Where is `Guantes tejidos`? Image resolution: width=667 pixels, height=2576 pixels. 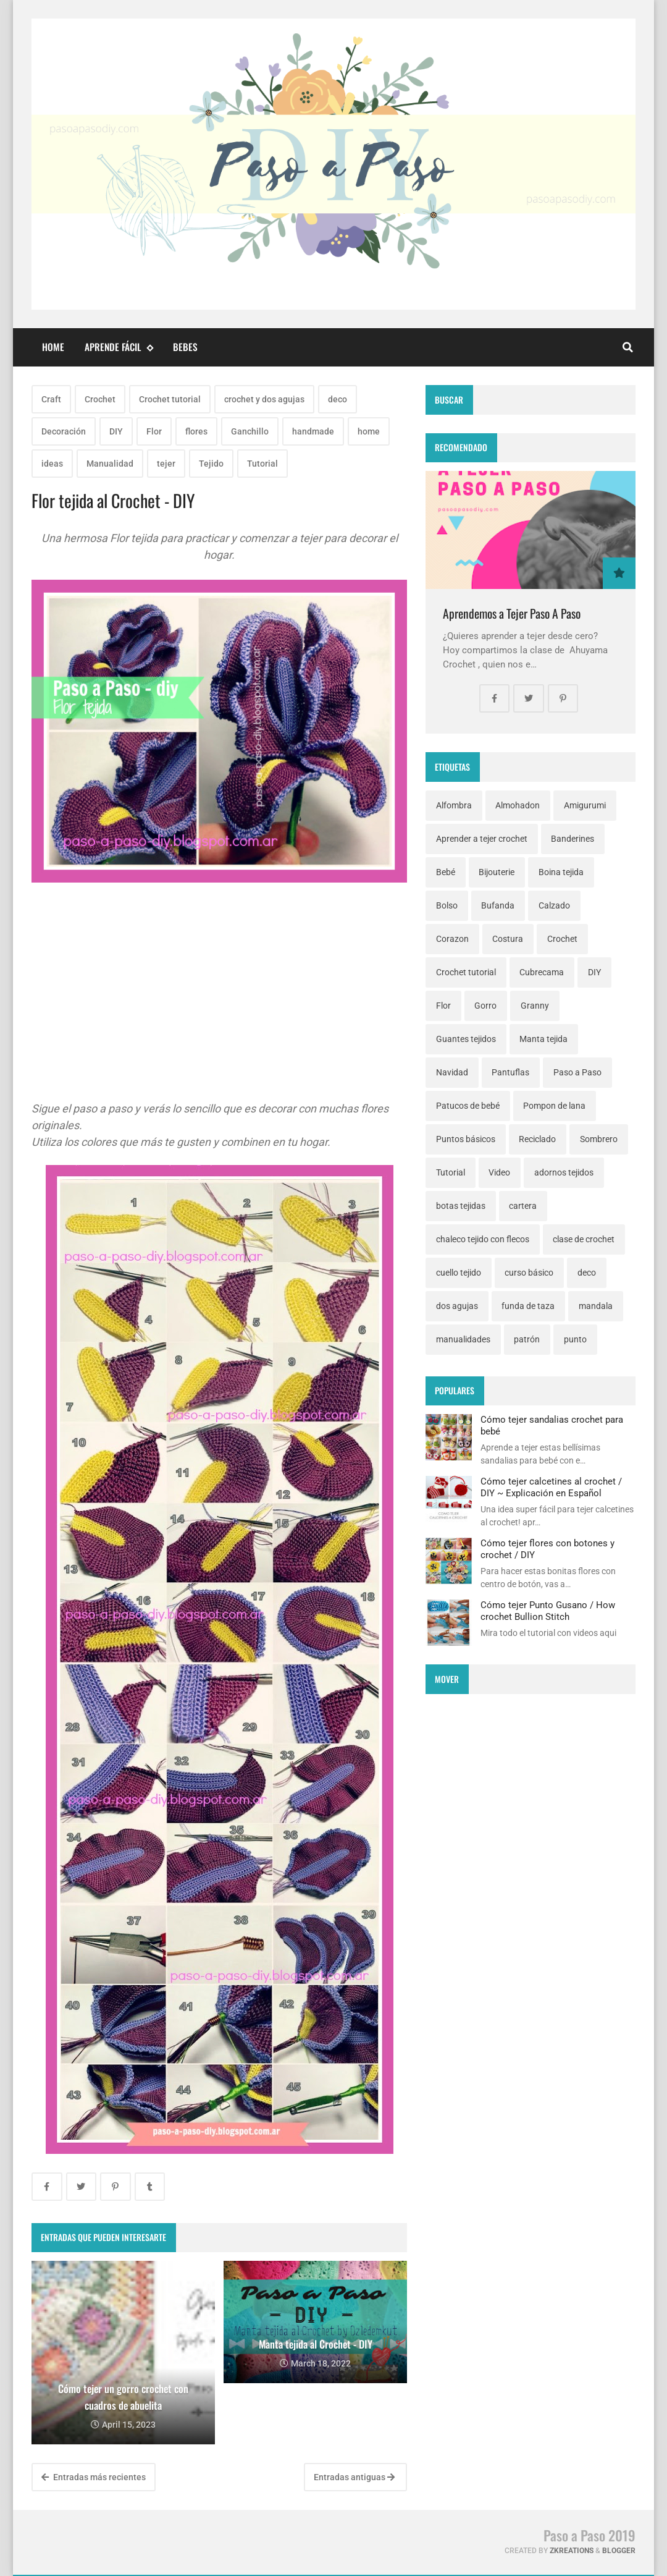
Guantes tejidos is located at coordinates (466, 1039).